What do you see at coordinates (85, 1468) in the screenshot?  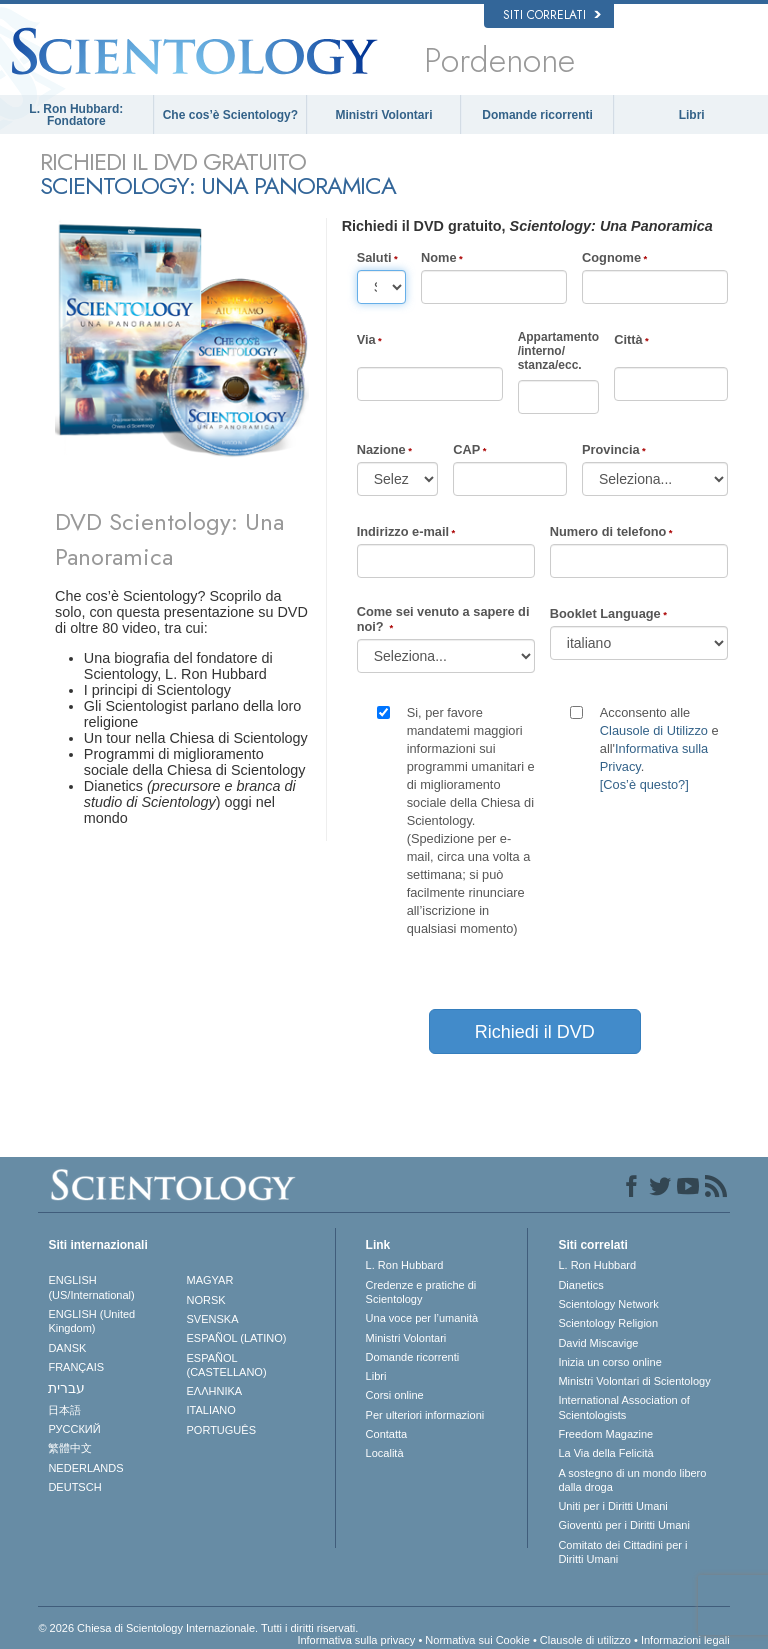 I see `NEDERLANDS` at bounding box center [85, 1468].